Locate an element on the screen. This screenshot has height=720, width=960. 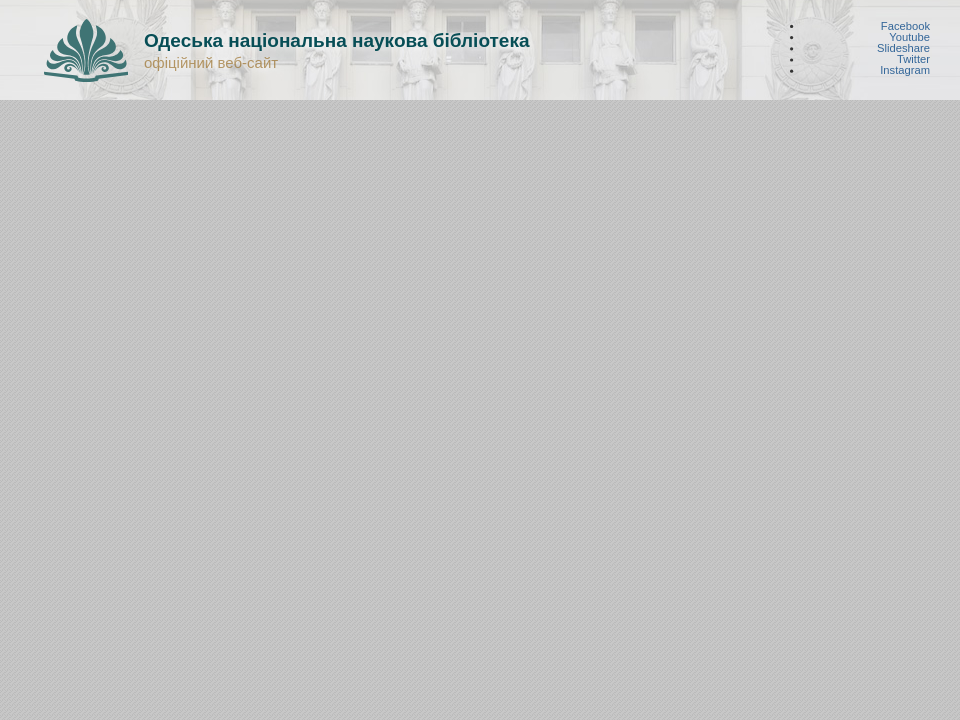
Youtube is located at coordinates (909, 36).